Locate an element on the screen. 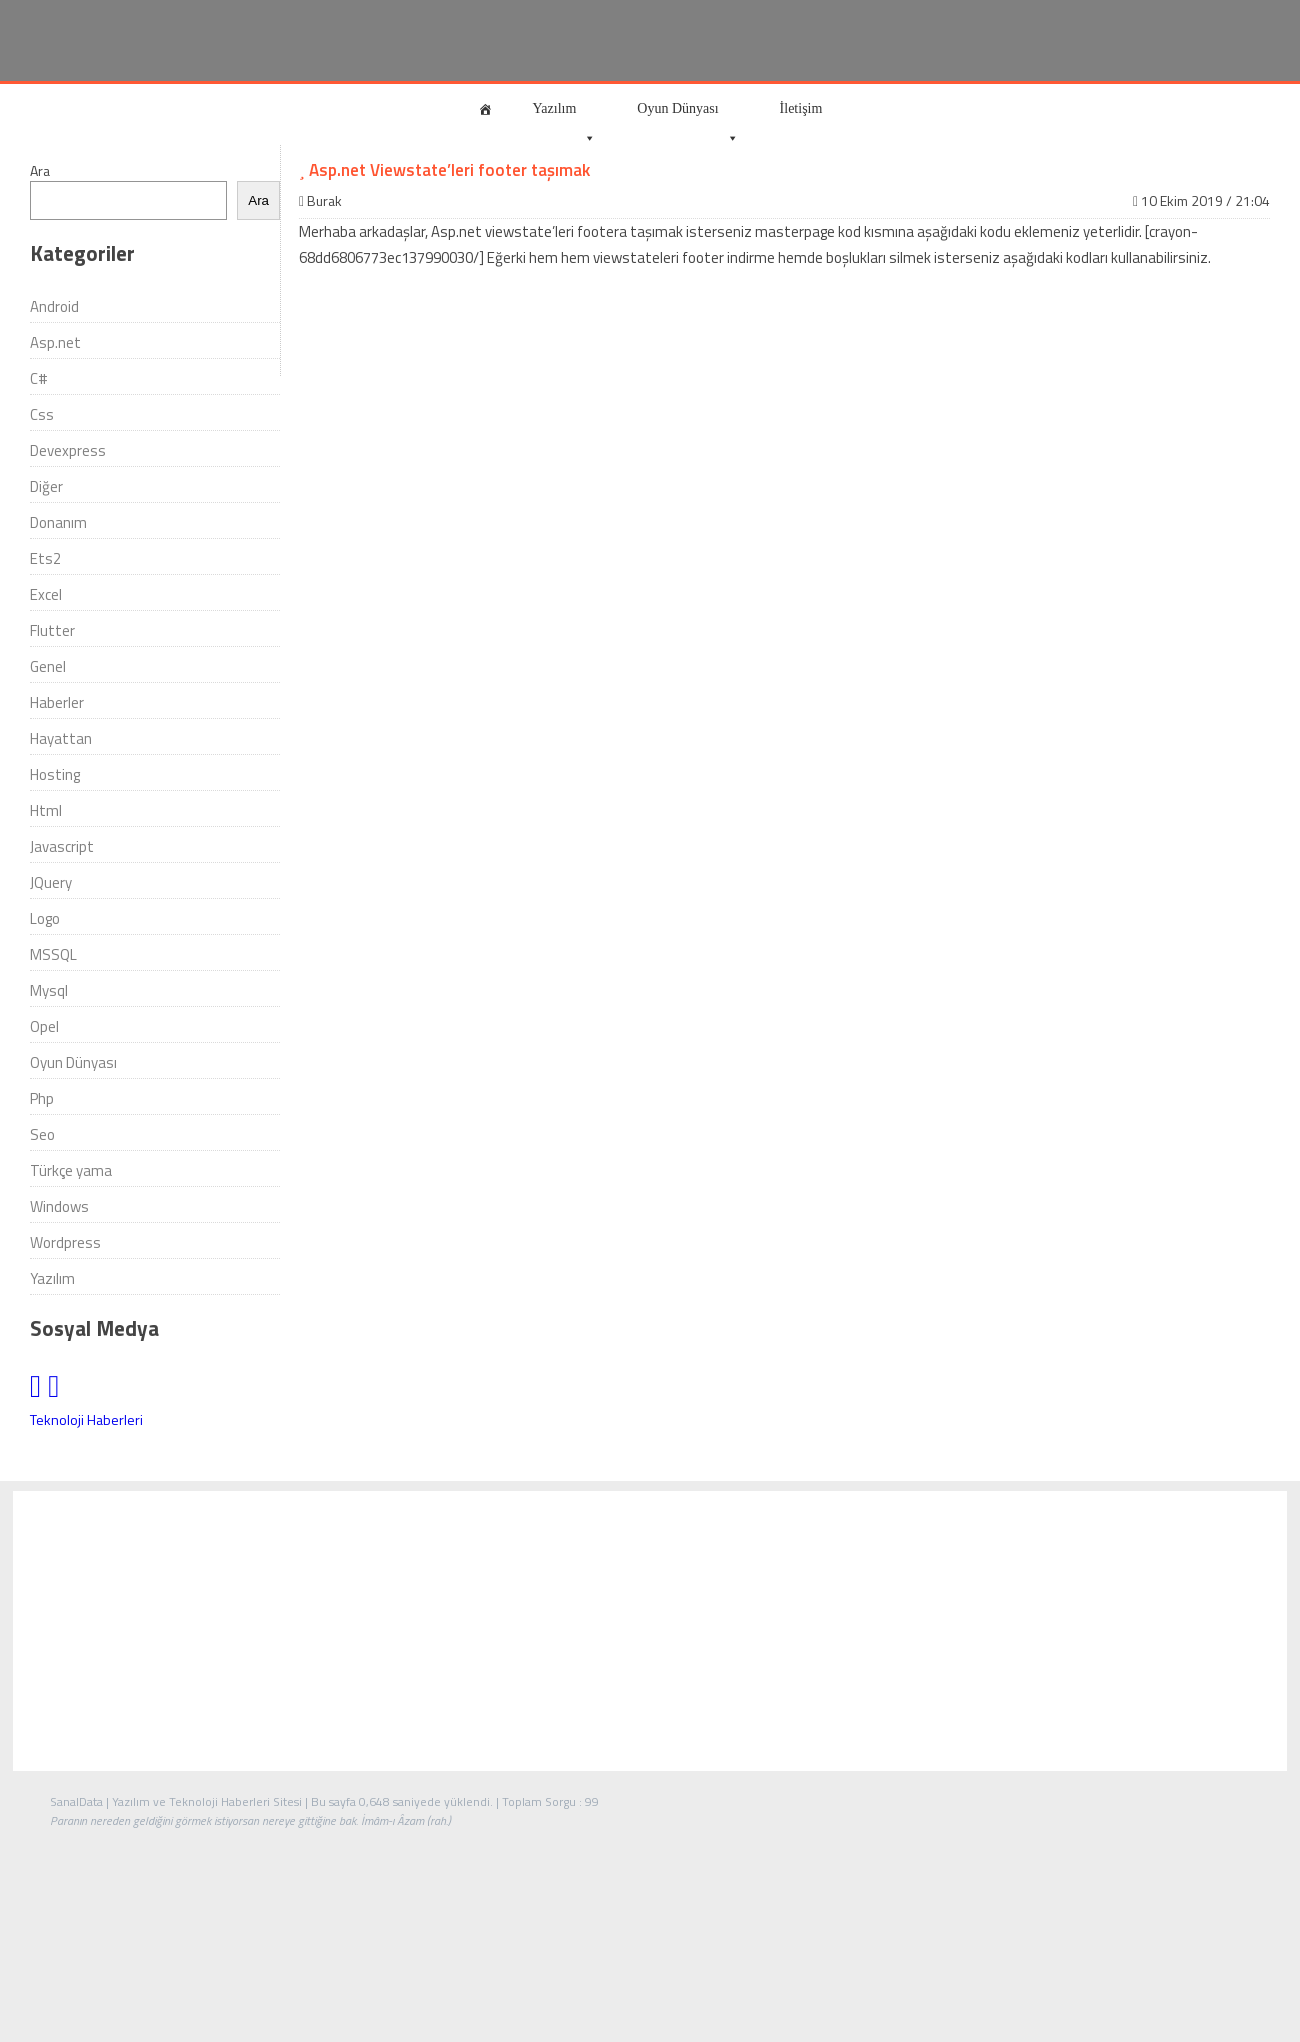 Image resolution: width=1300 pixels, height=2042 pixels. Asp.net Viewstate’leri footer taşımak is located at coordinates (444, 170).